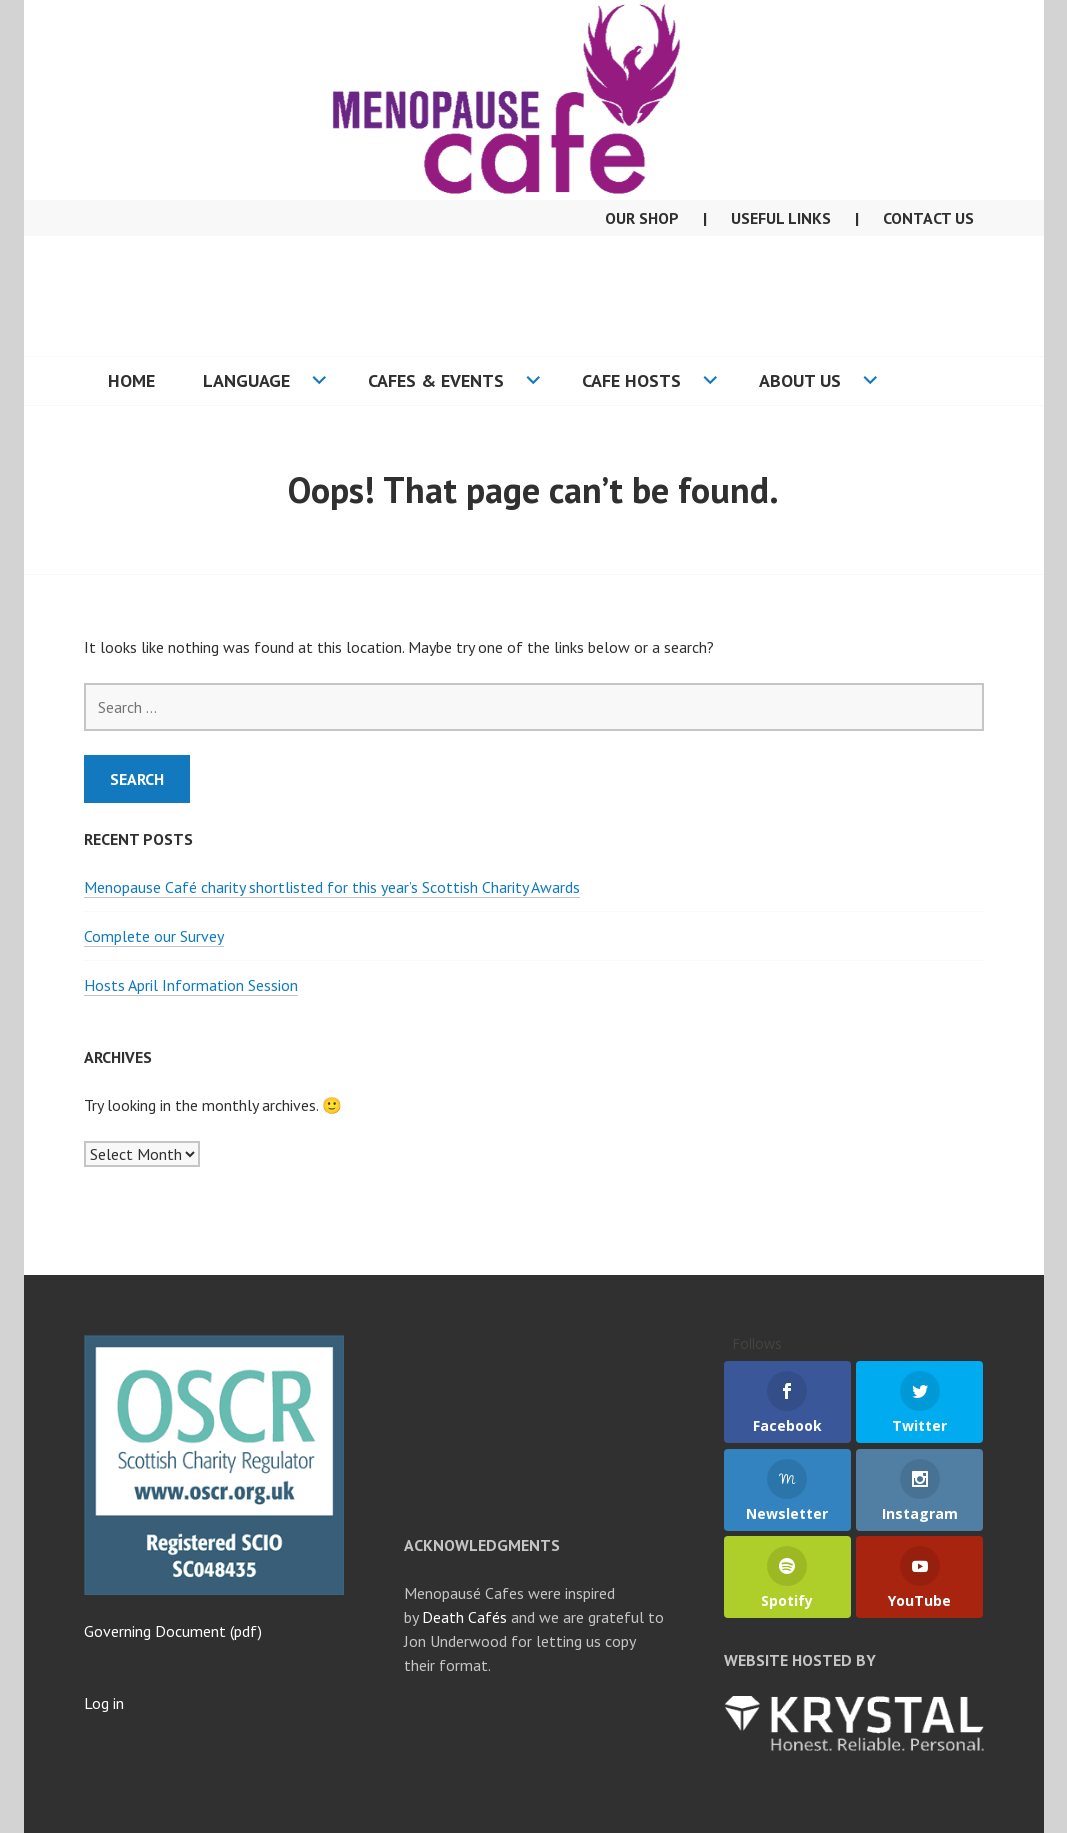 The image size is (1067, 1833). I want to click on Governing Document (pdf), so click(173, 1631).